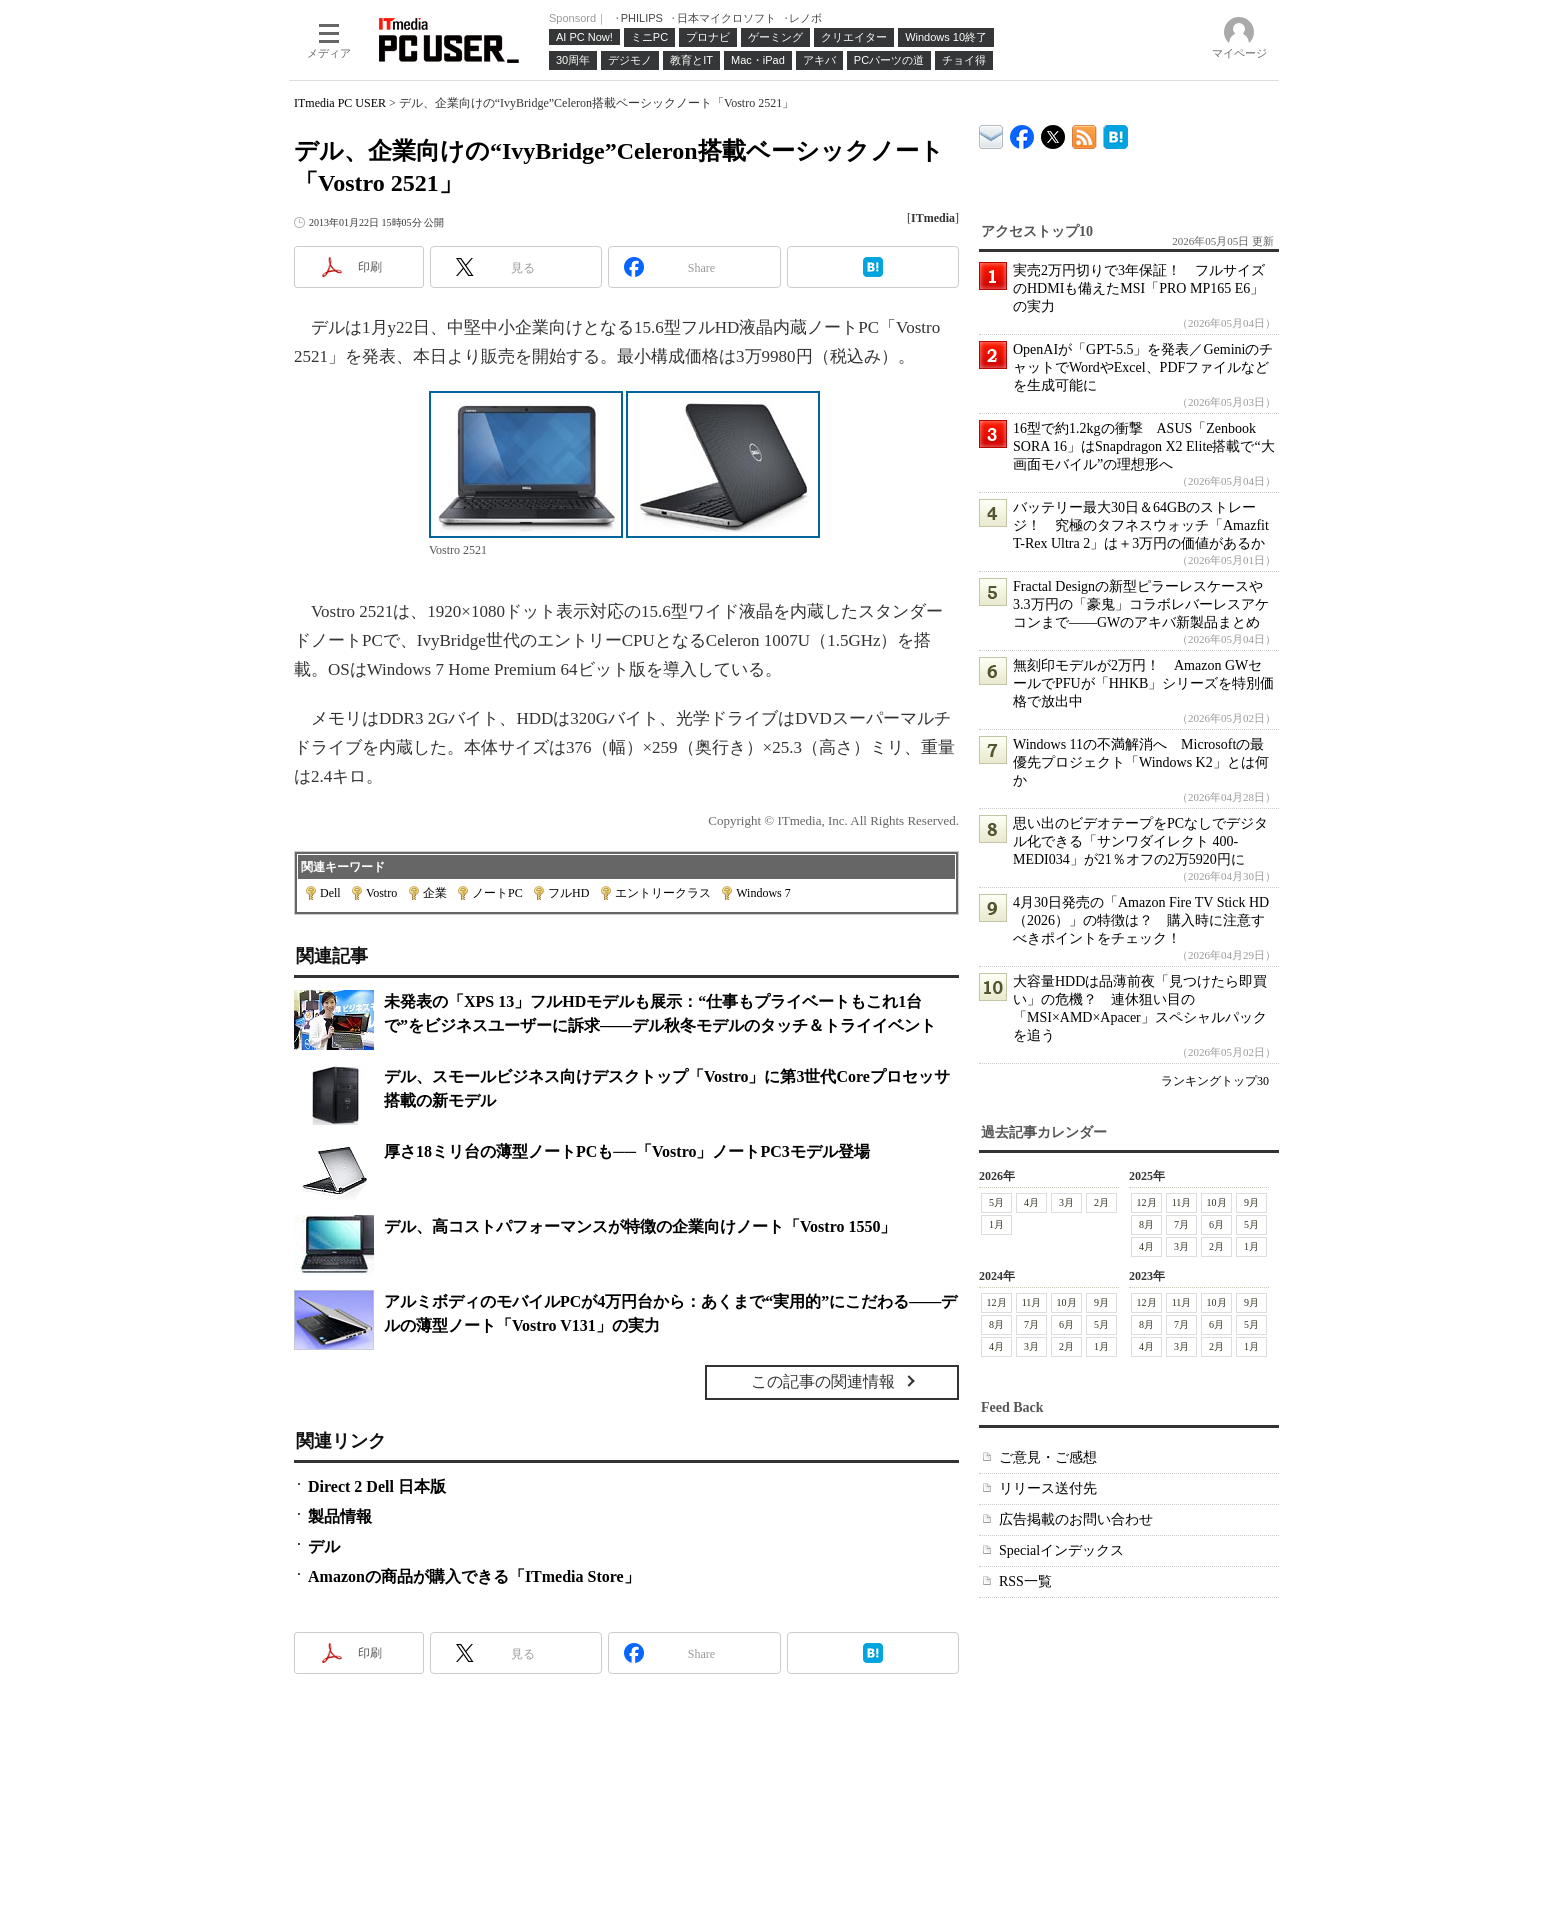 Image resolution: width=1568 pixels, height=1929 pixels. I want to click on 7月, so click(1181, 1224).